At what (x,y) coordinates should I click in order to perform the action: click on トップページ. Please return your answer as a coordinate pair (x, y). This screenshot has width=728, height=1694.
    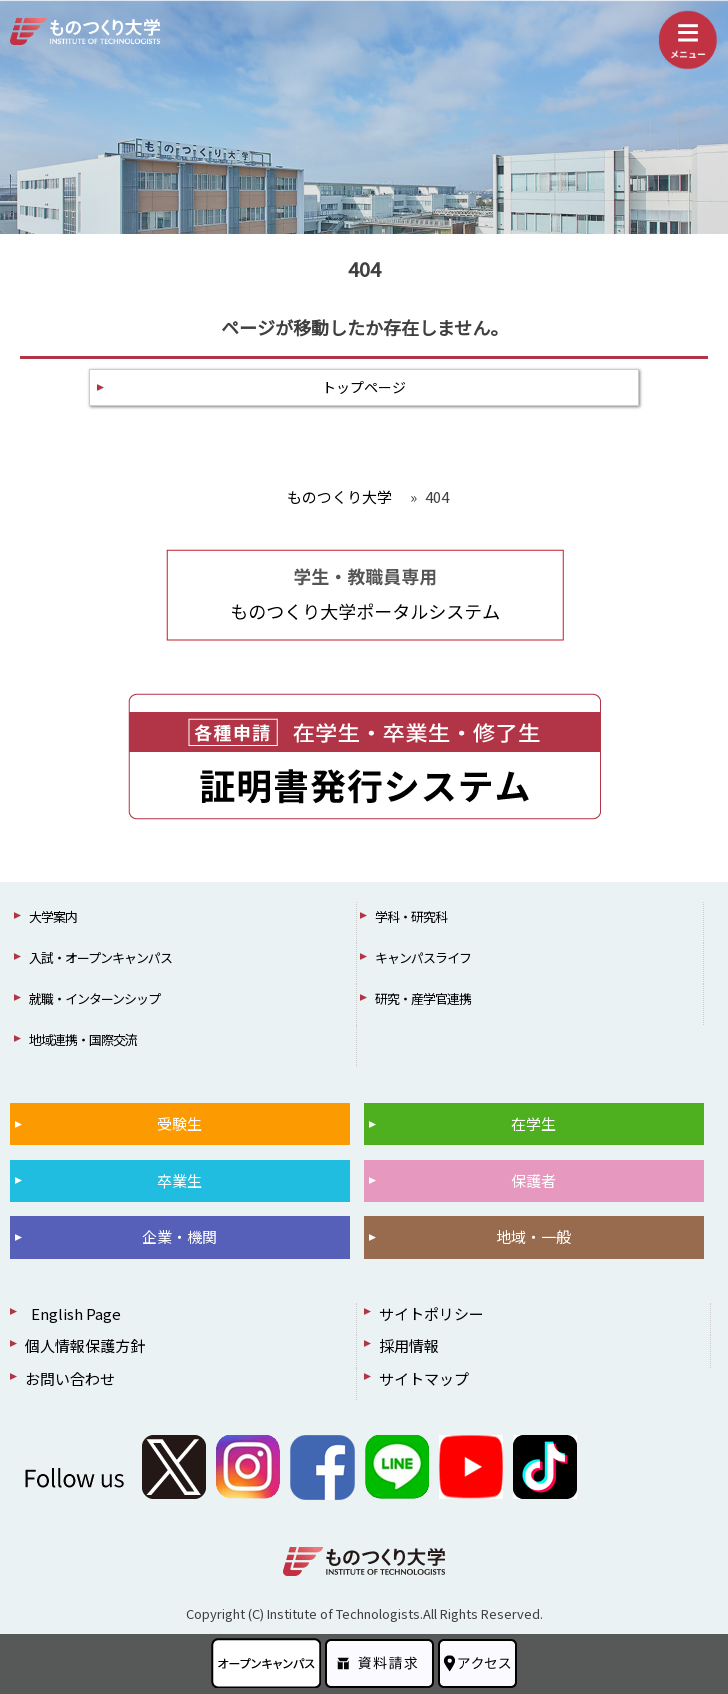
    Looking at the image, I should click on (364, 387).